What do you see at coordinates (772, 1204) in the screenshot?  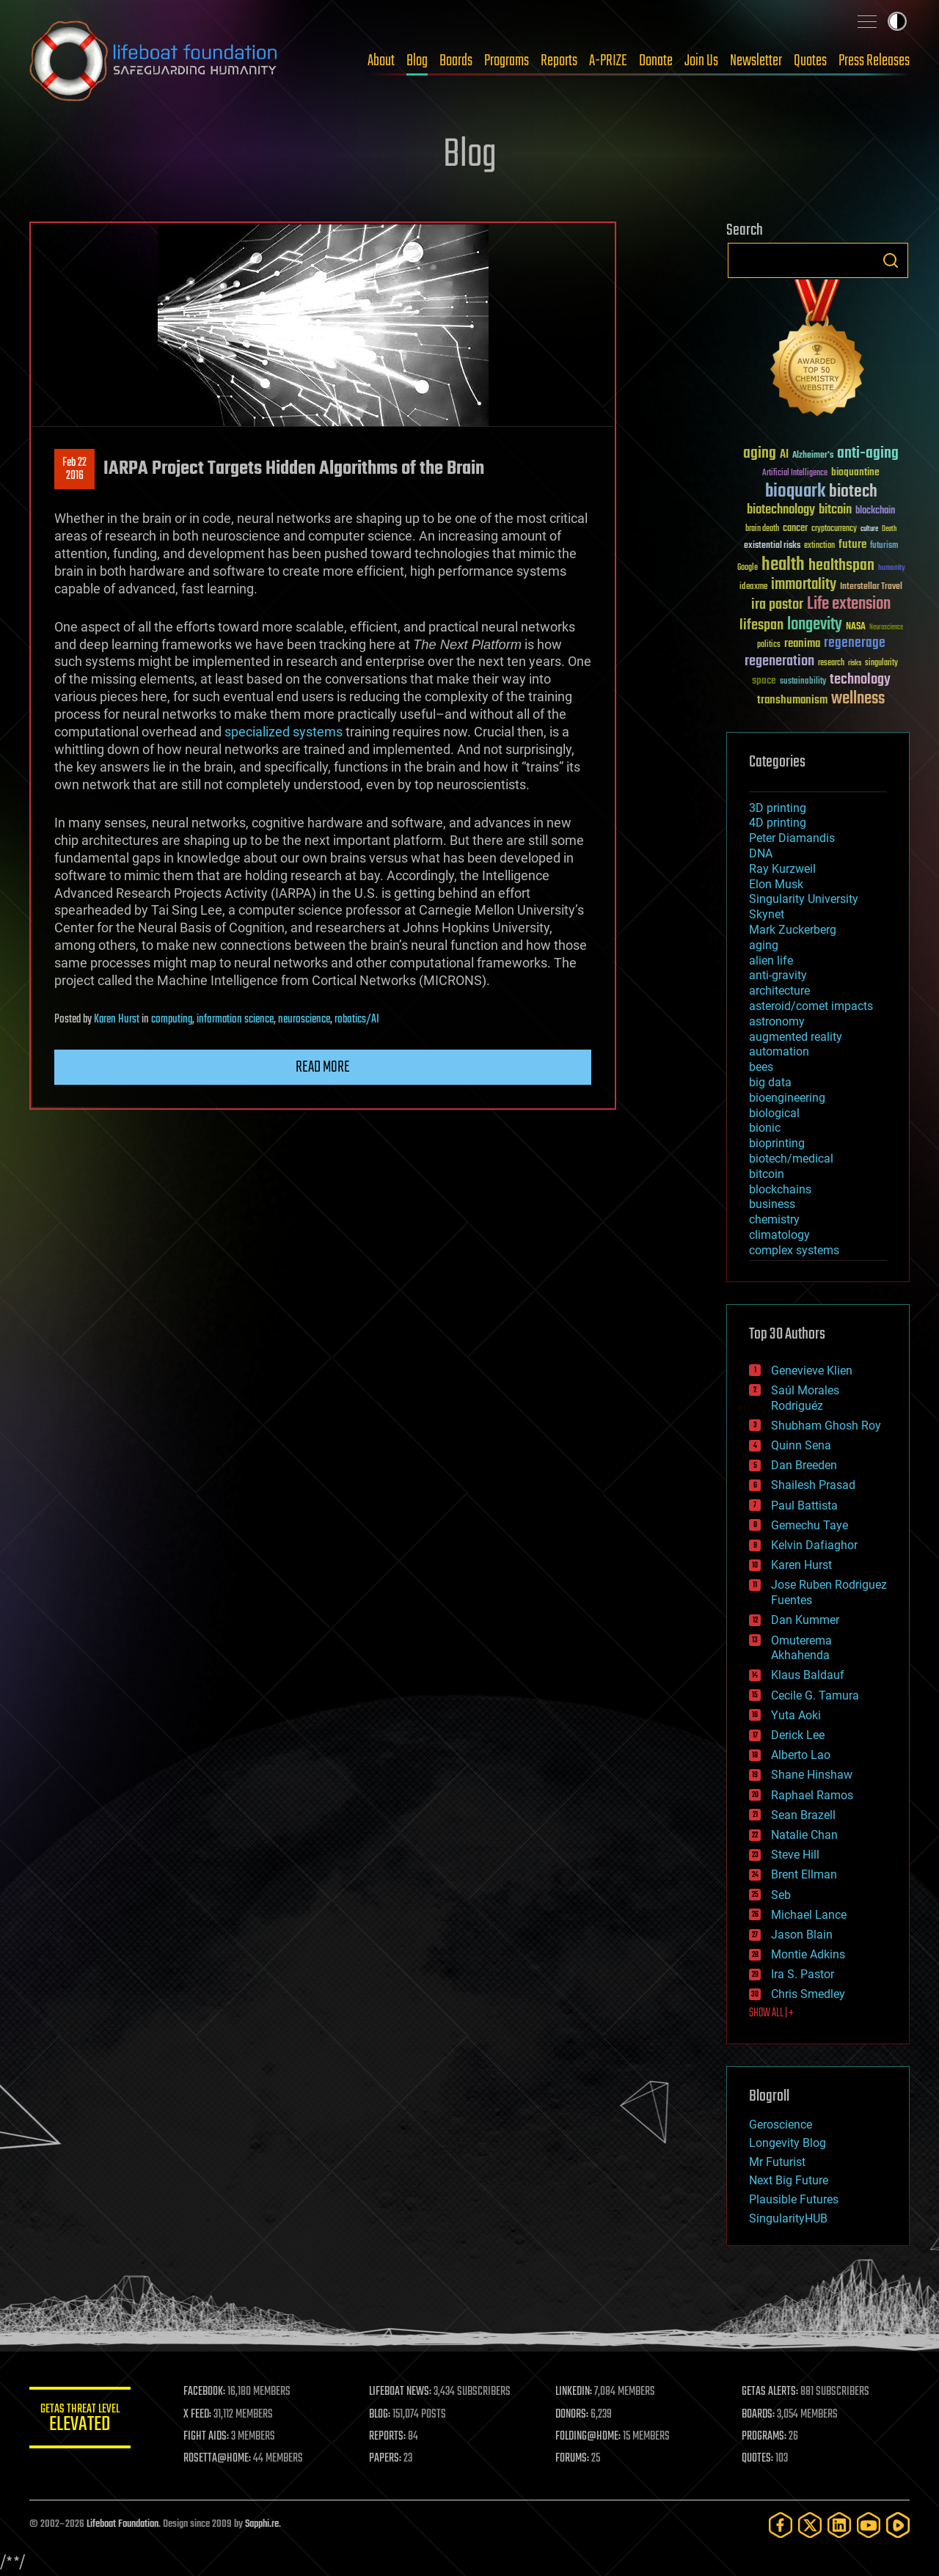 I see `business` at bounding box center [772, 1204].